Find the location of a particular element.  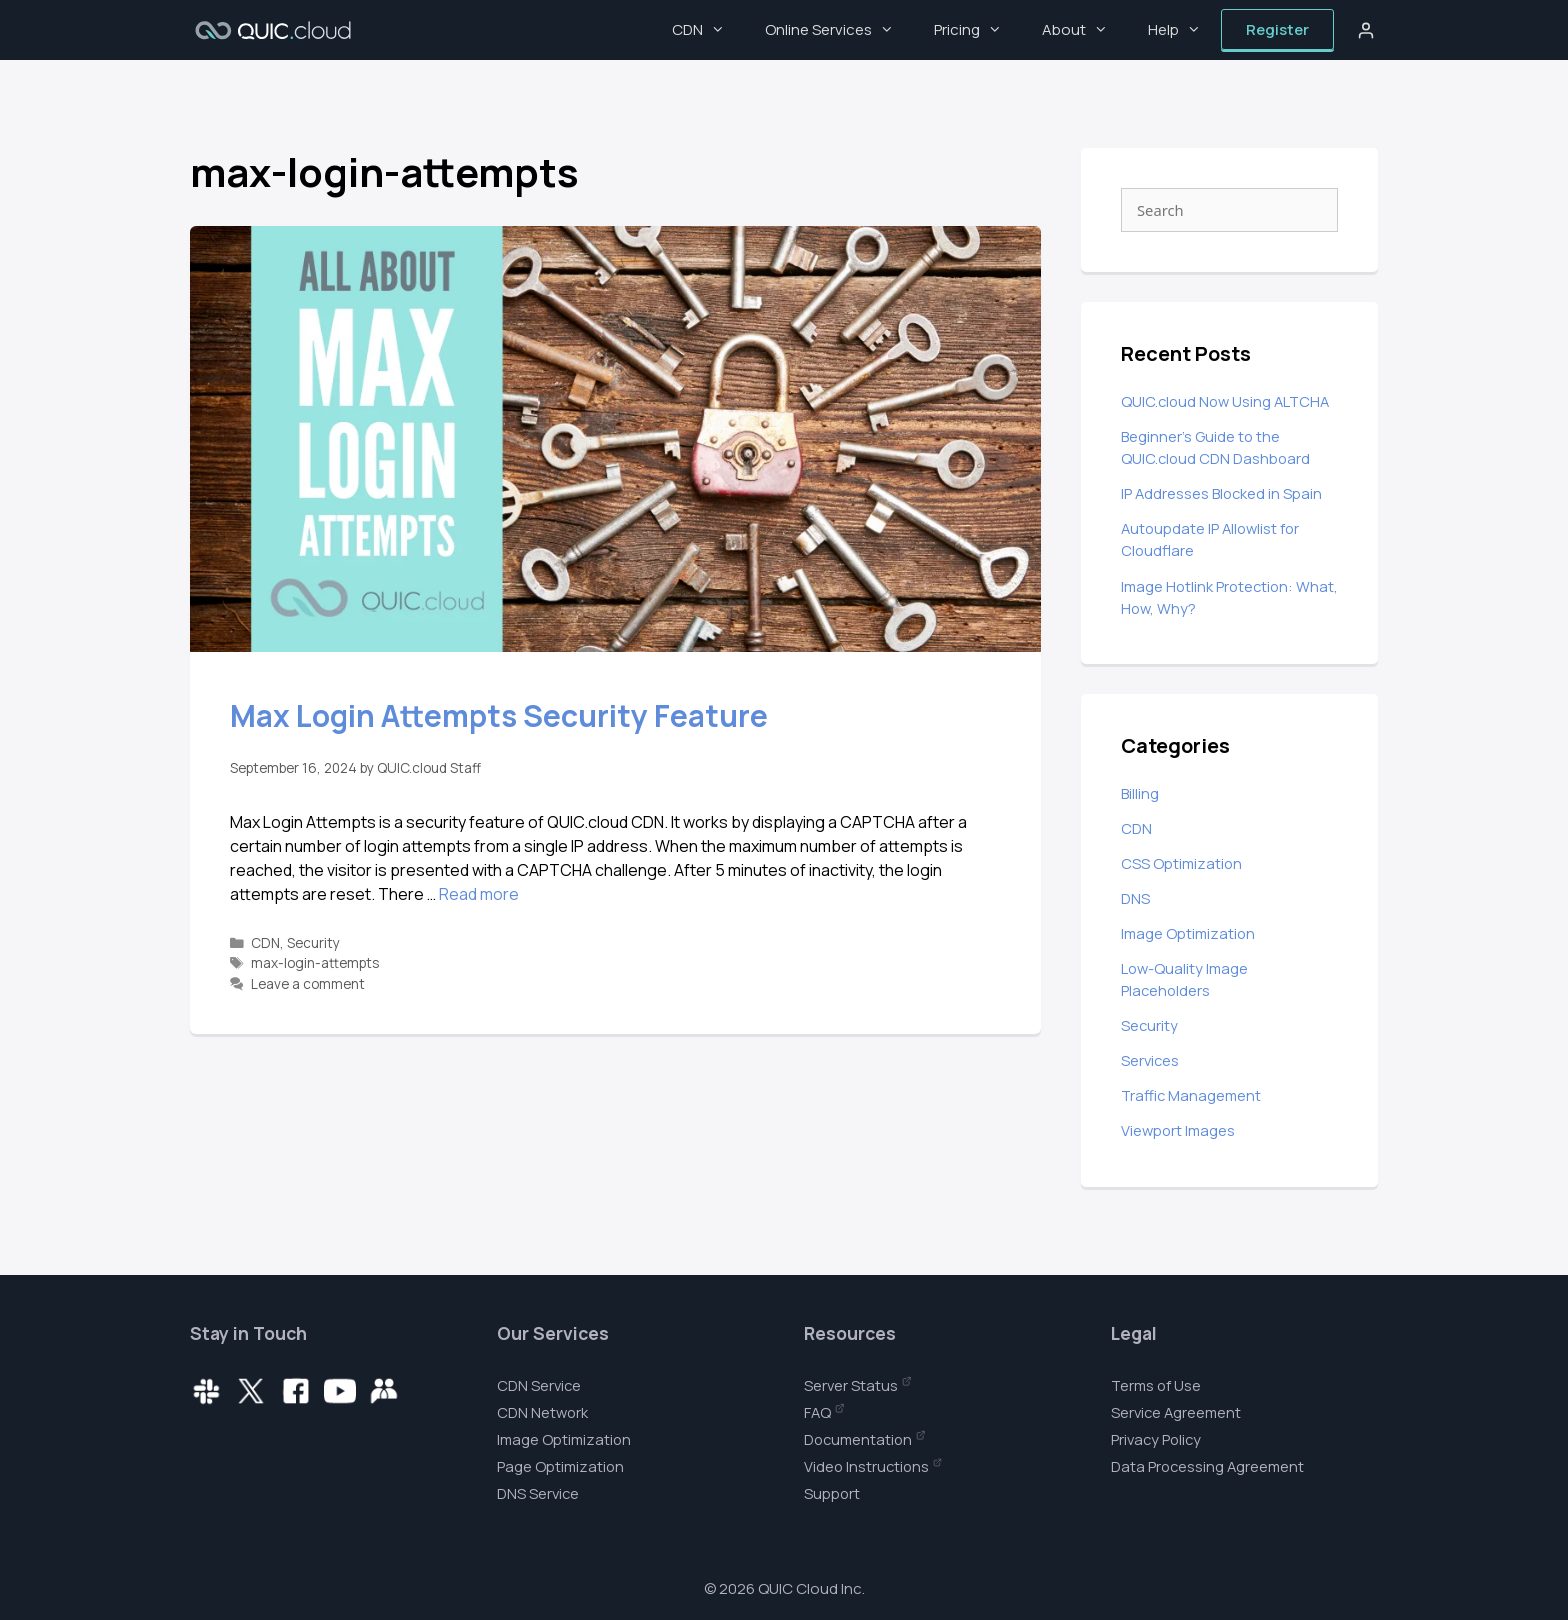

Data Processing Agreement is located at coordinates (1207, 1466).